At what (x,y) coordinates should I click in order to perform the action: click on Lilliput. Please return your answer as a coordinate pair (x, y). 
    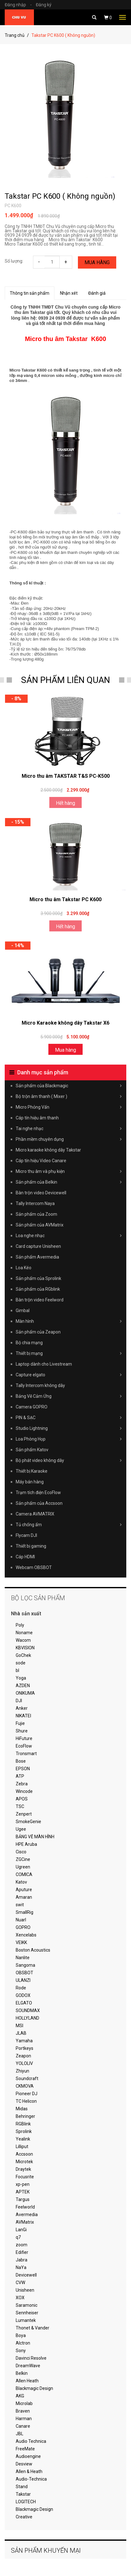
    Looking at the image, I should click on (22, 2146).